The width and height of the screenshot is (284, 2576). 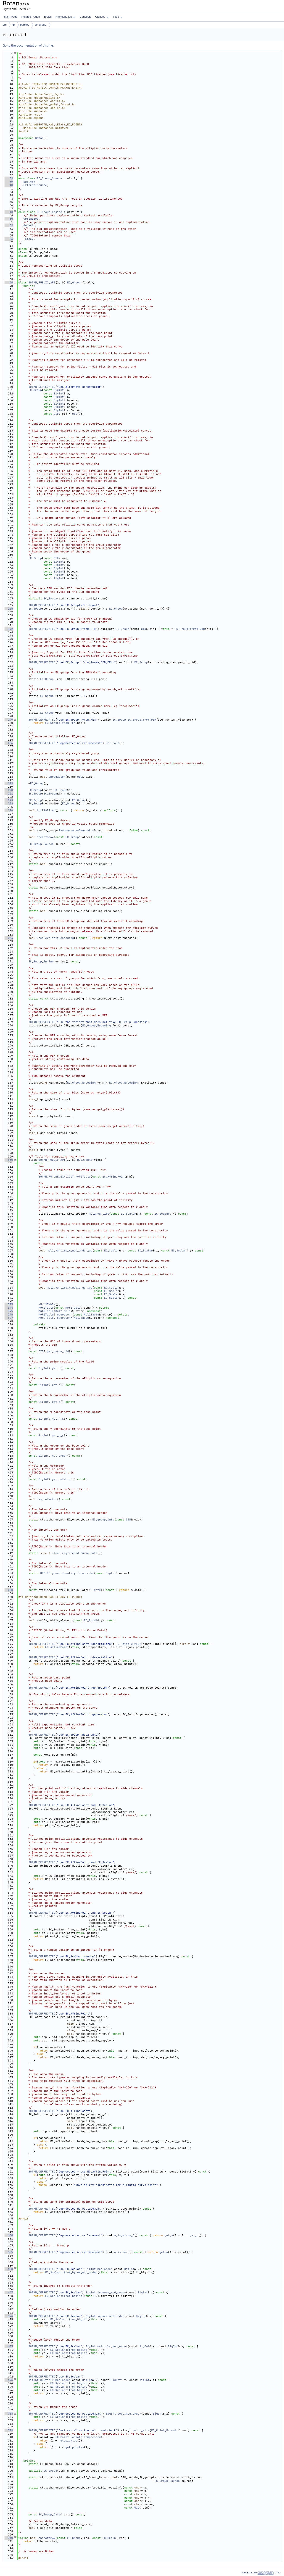 What do you see at coordinates (117, 16) in the screenshot?
I see `Files` at bounding box center [117, 16].